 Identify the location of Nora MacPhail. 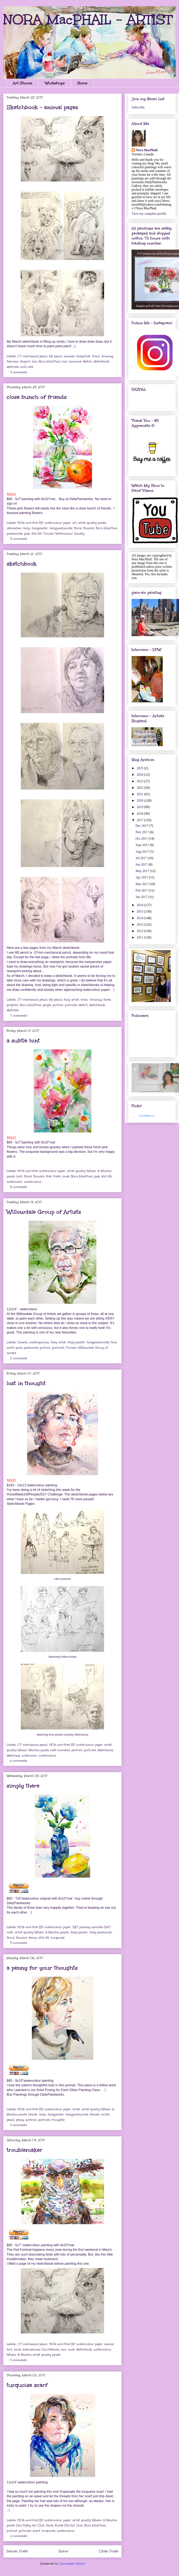
(49, 361).